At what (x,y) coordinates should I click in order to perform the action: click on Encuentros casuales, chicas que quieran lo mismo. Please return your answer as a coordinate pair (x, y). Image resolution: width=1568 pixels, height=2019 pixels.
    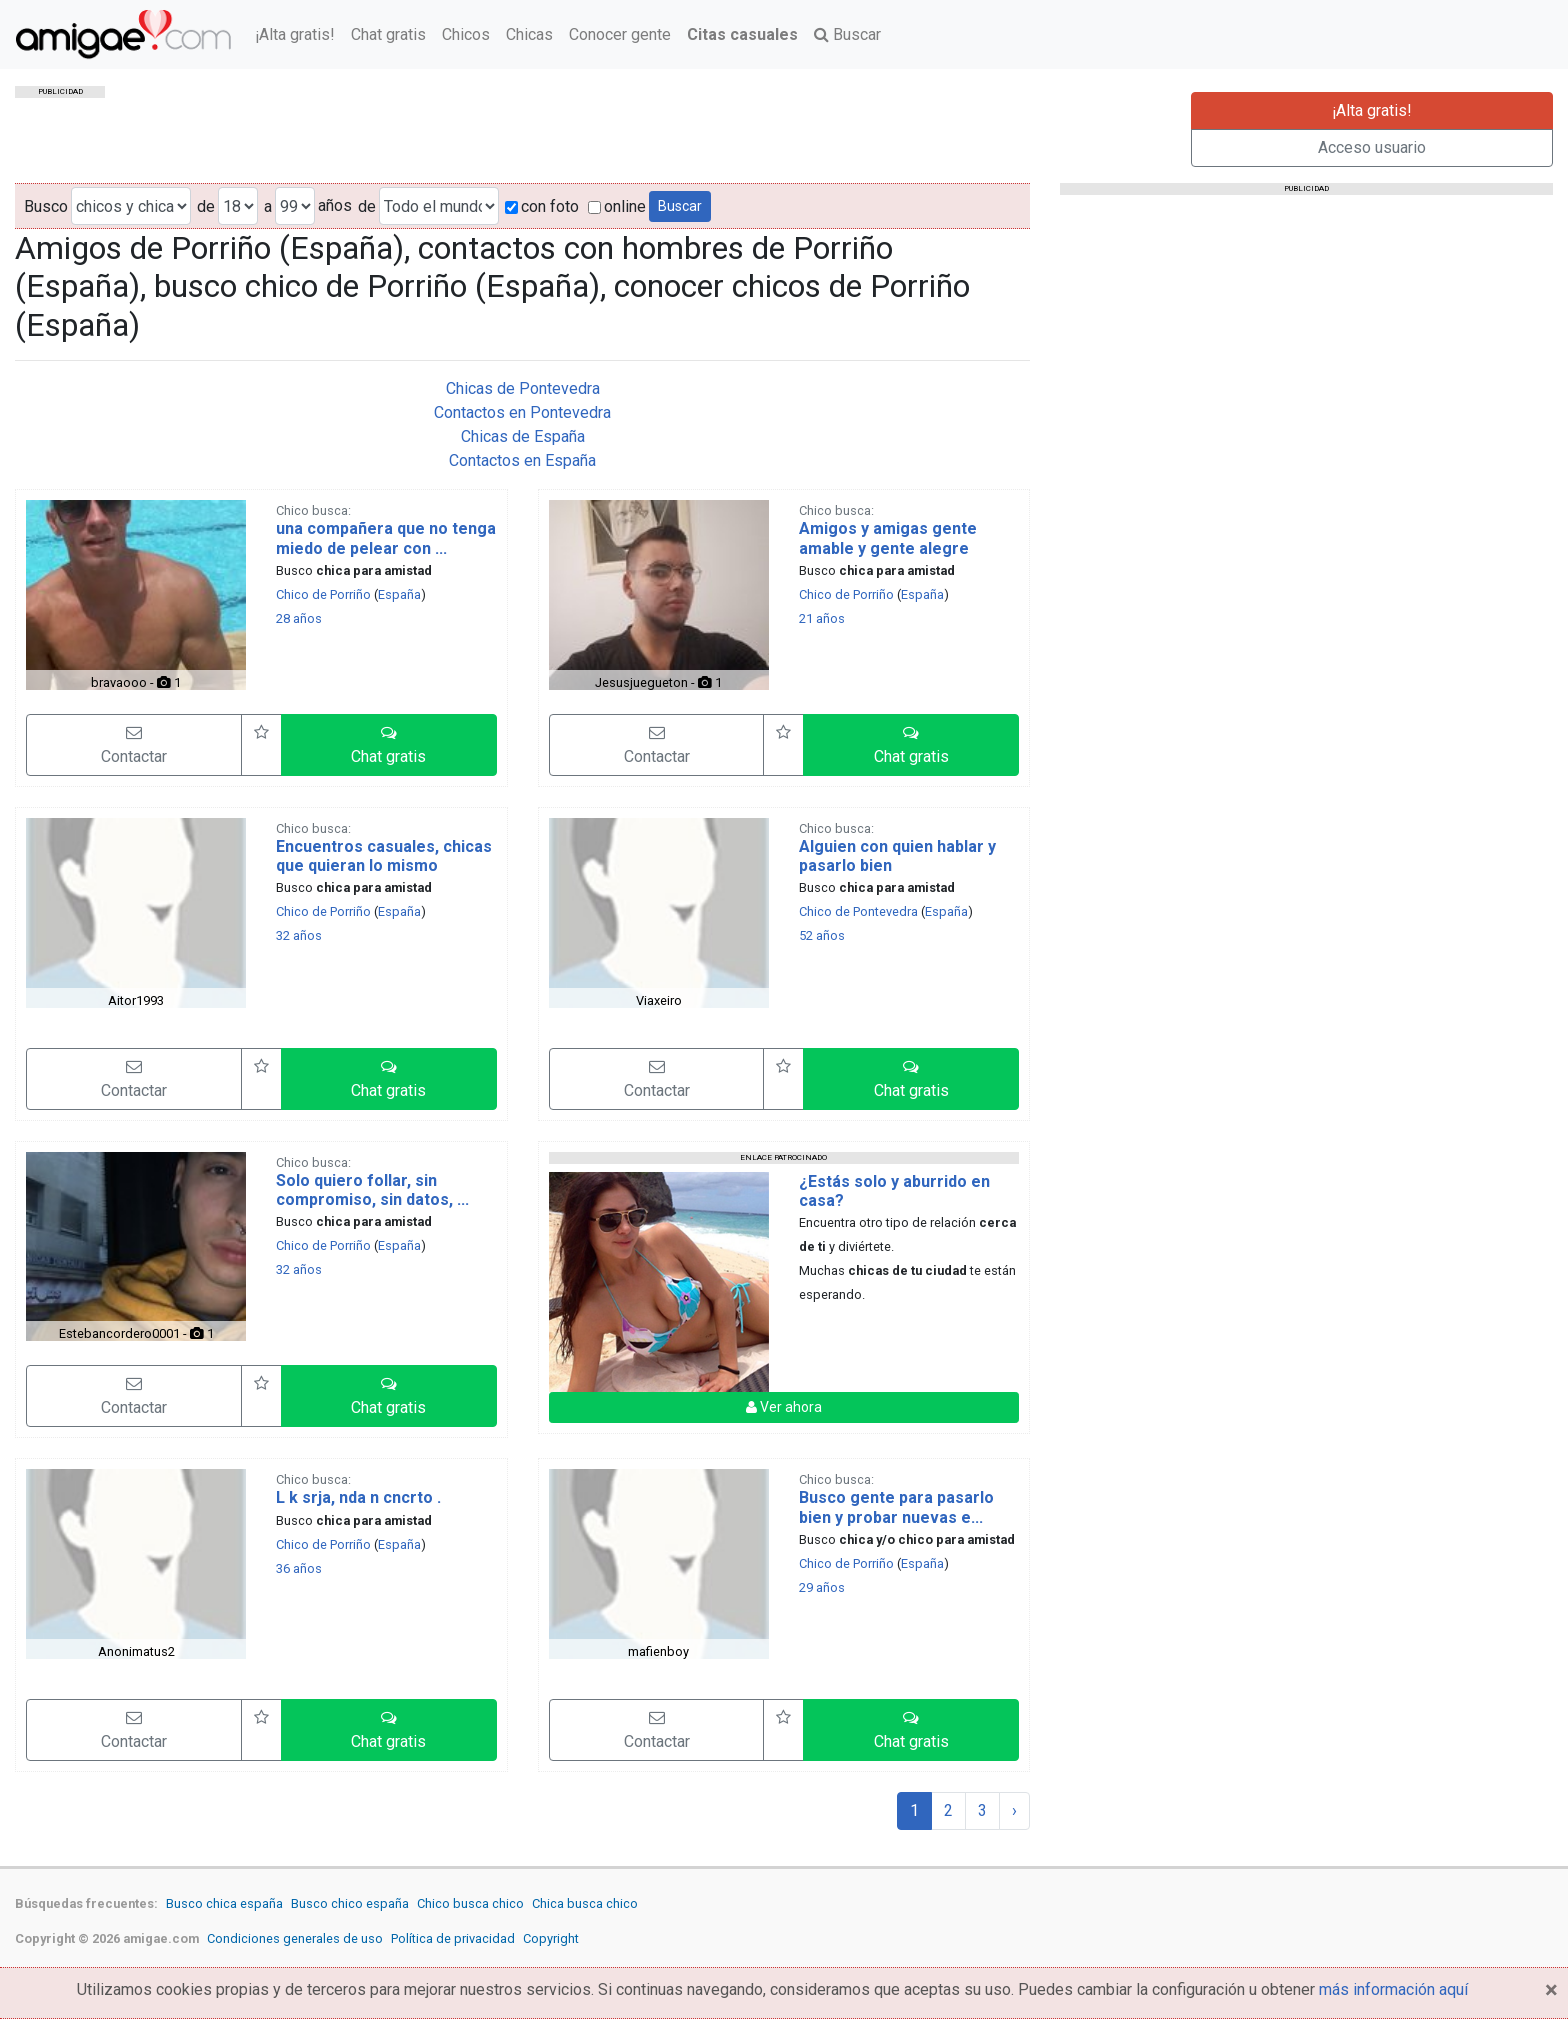
    Looking at the image, I should click on (384, 856).